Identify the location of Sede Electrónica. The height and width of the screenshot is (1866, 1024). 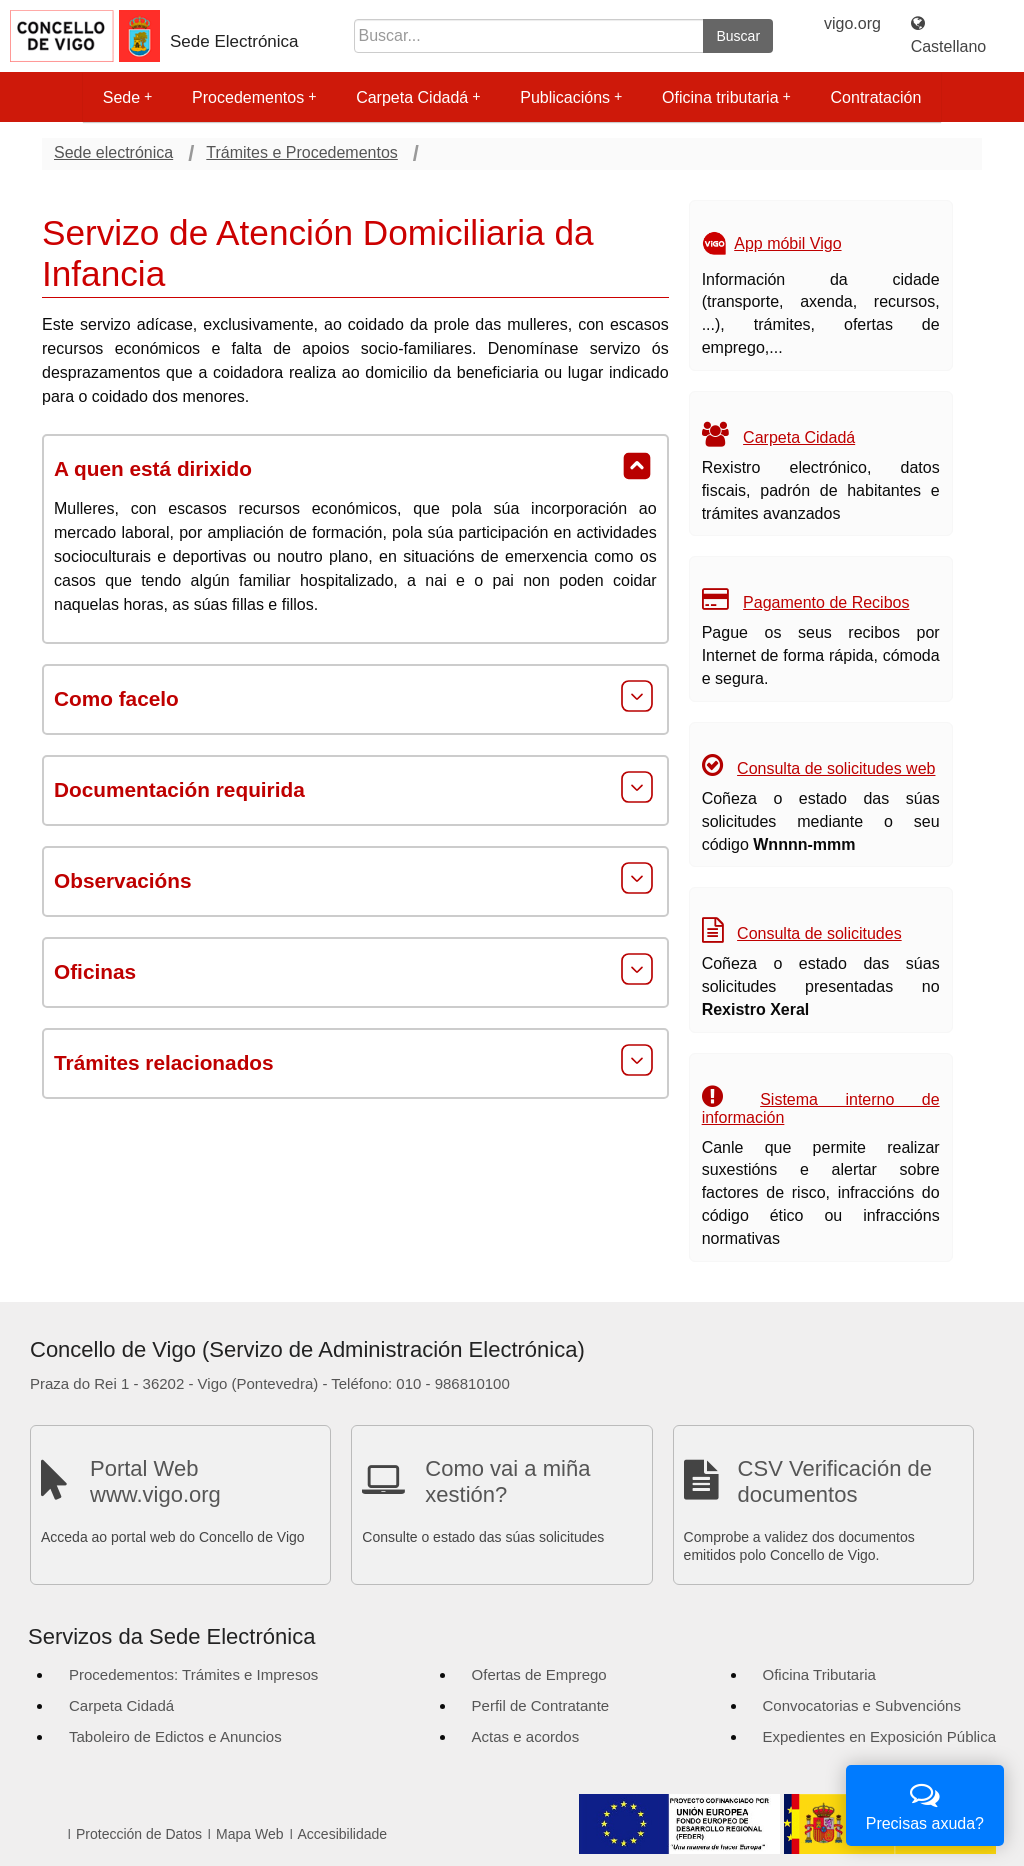
(234, 41).